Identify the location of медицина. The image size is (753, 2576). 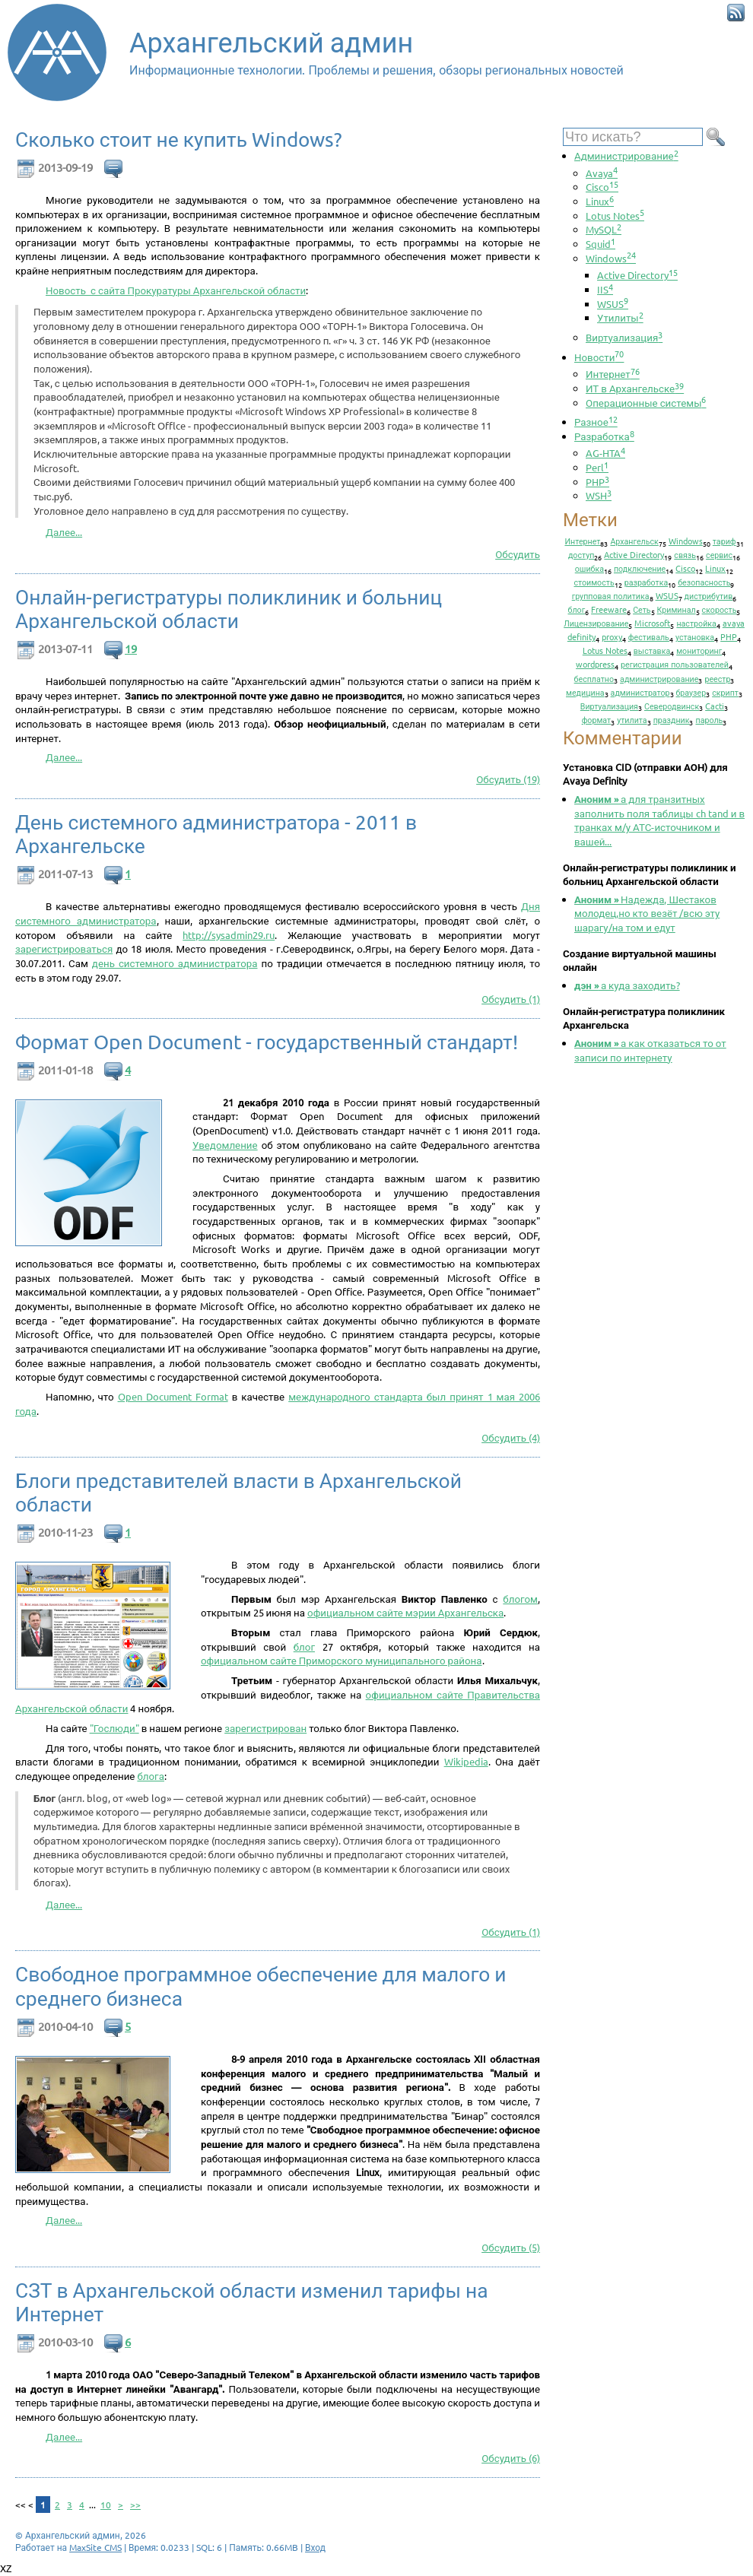
(585, 692).